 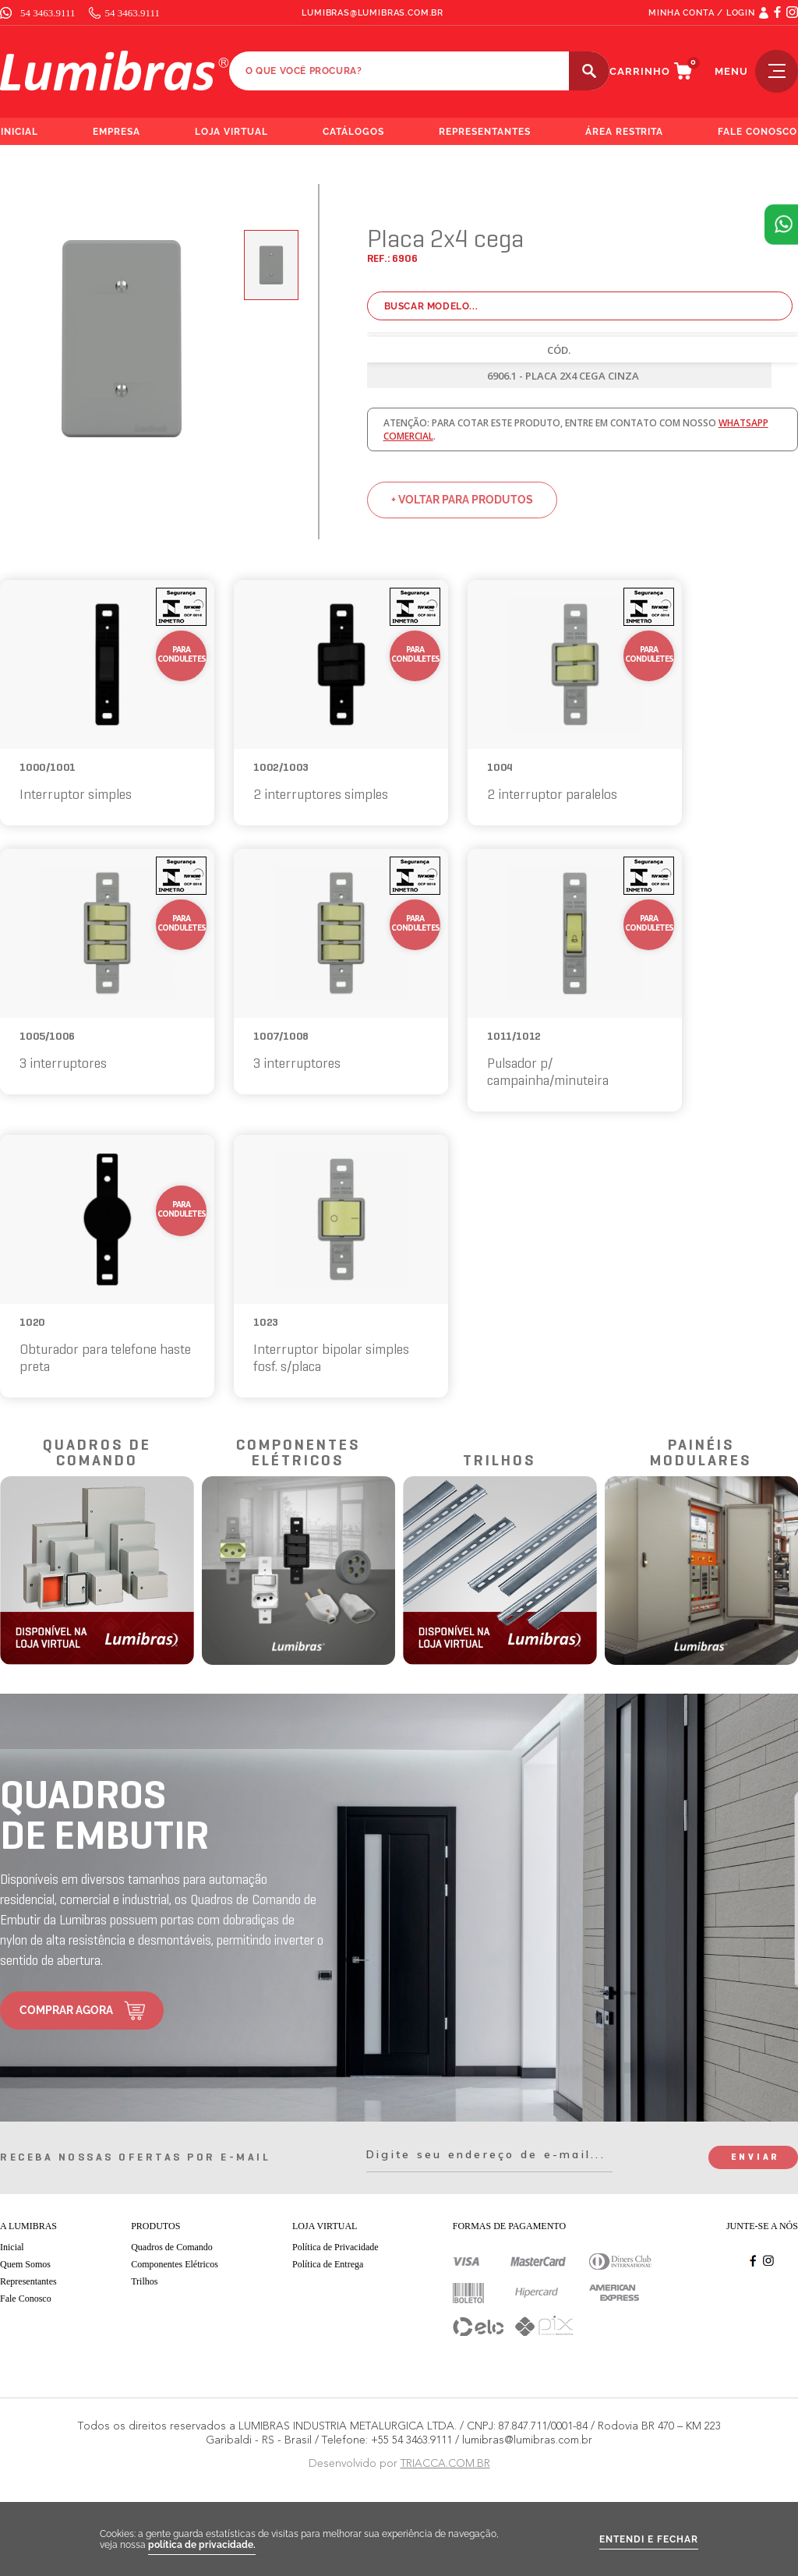 I want to click on Componentes Elétricos, so click(x=174, y=2264).